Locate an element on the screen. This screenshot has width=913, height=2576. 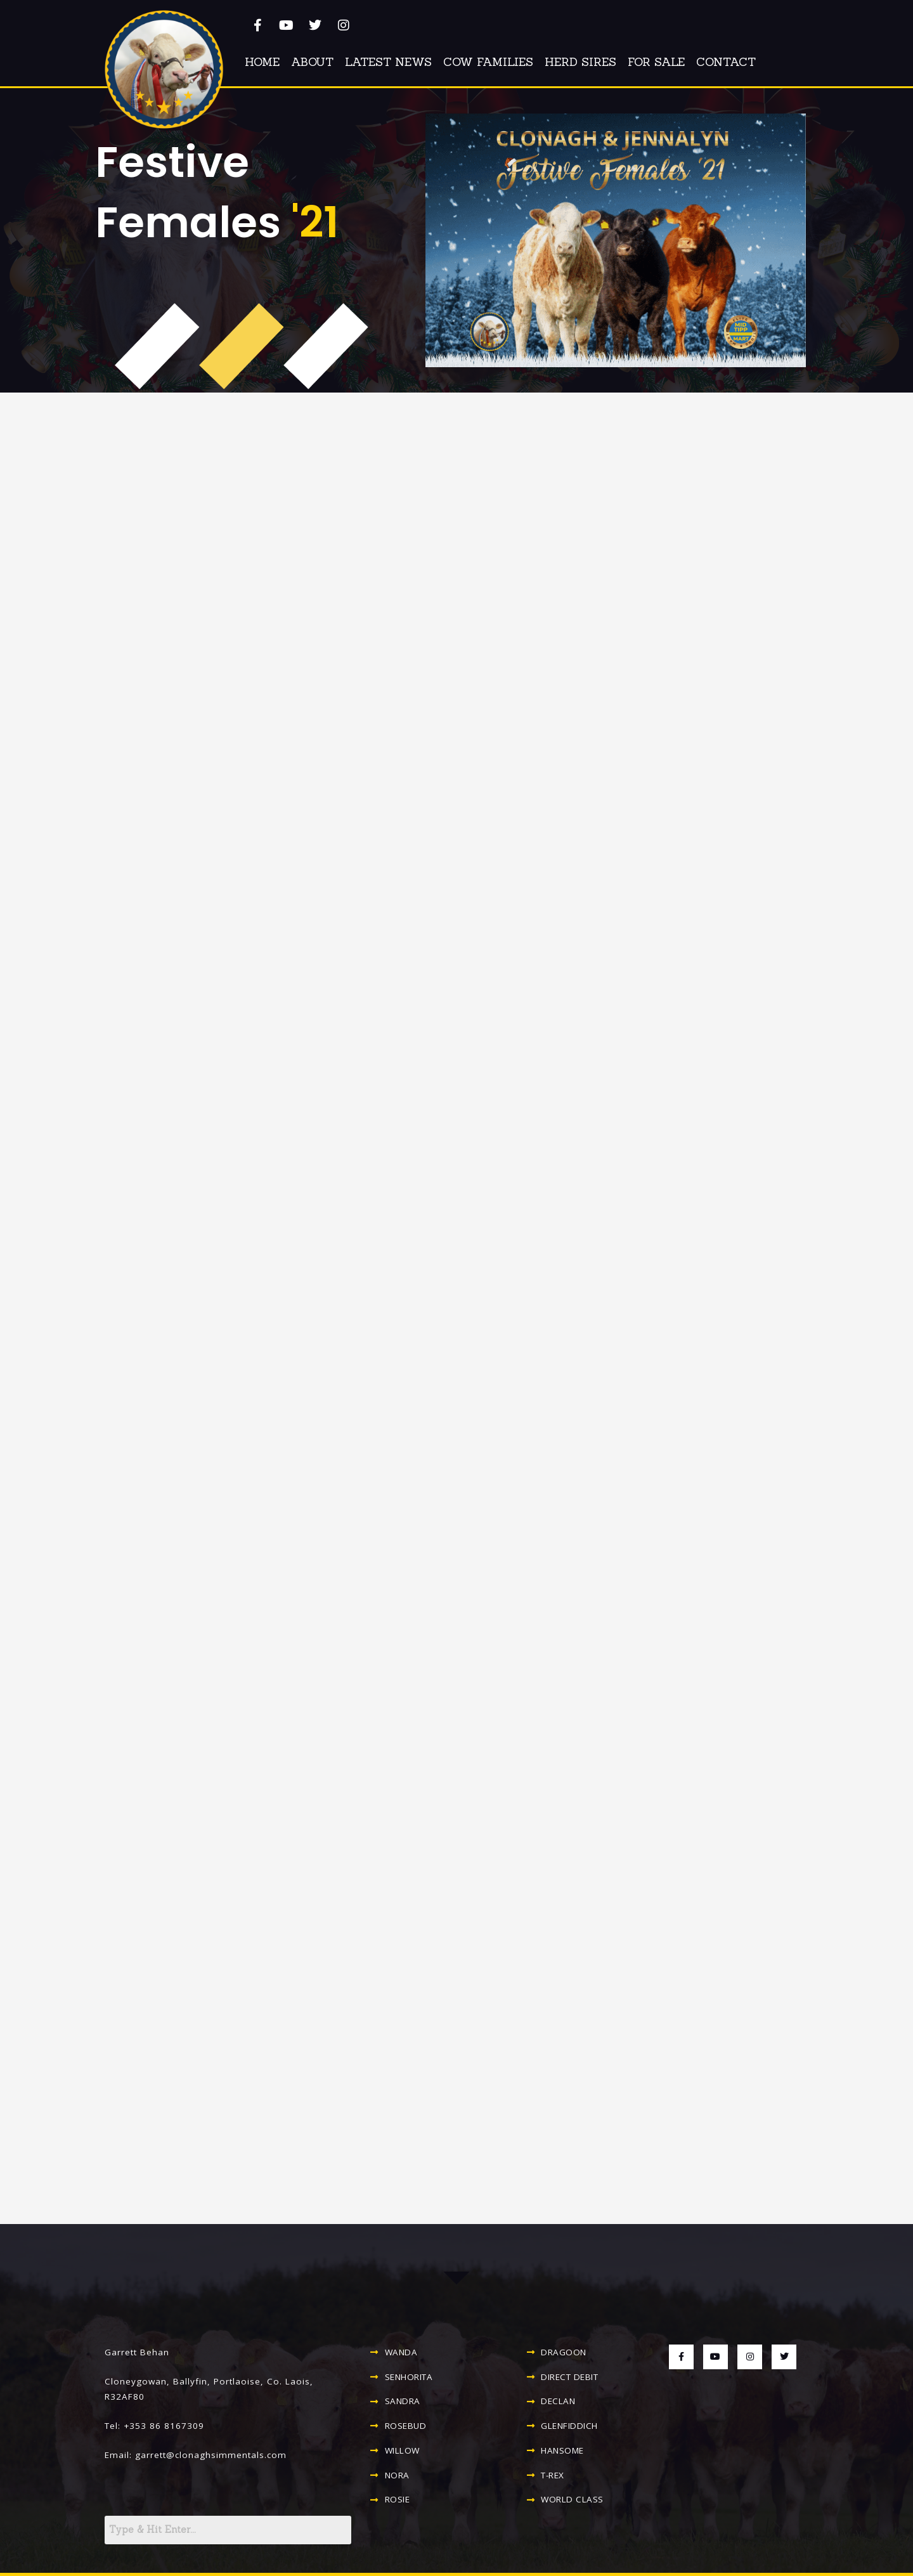
About is located at coordinates (312, 62).